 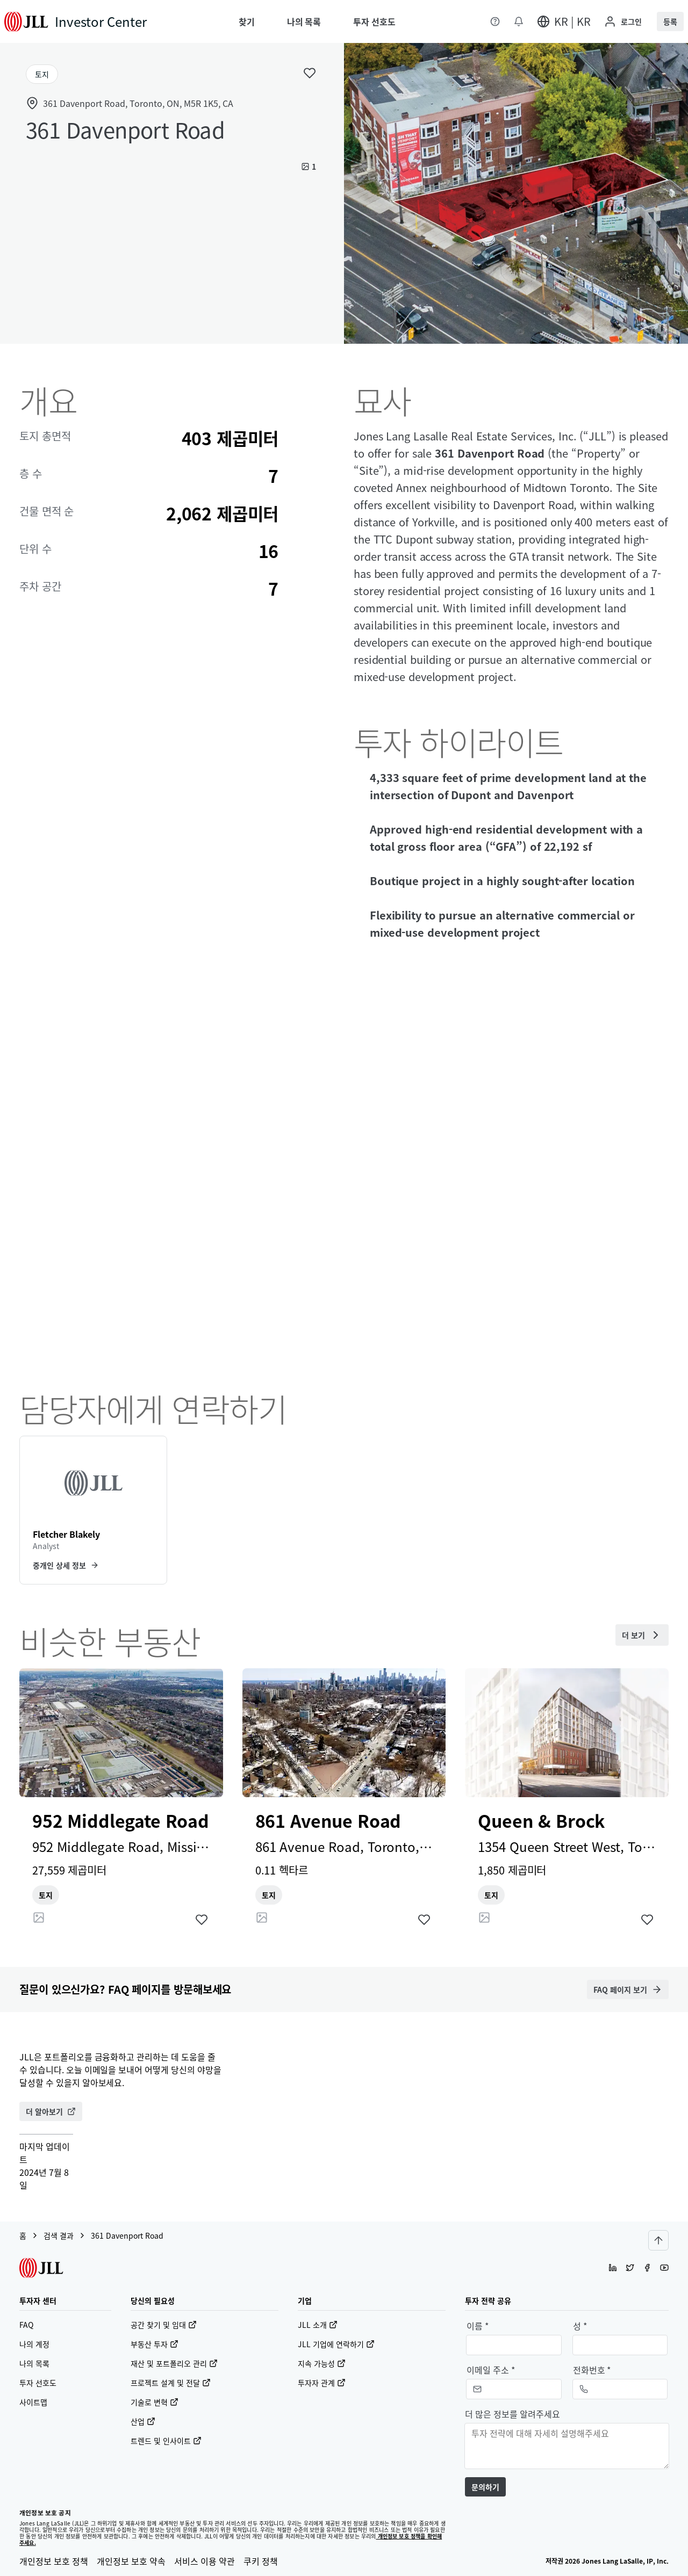 What do you see at coordinates (174, 2363) in the screenshot?
I see `재산 및 포트폴리오 관리` at bounding box center [174, 2363].